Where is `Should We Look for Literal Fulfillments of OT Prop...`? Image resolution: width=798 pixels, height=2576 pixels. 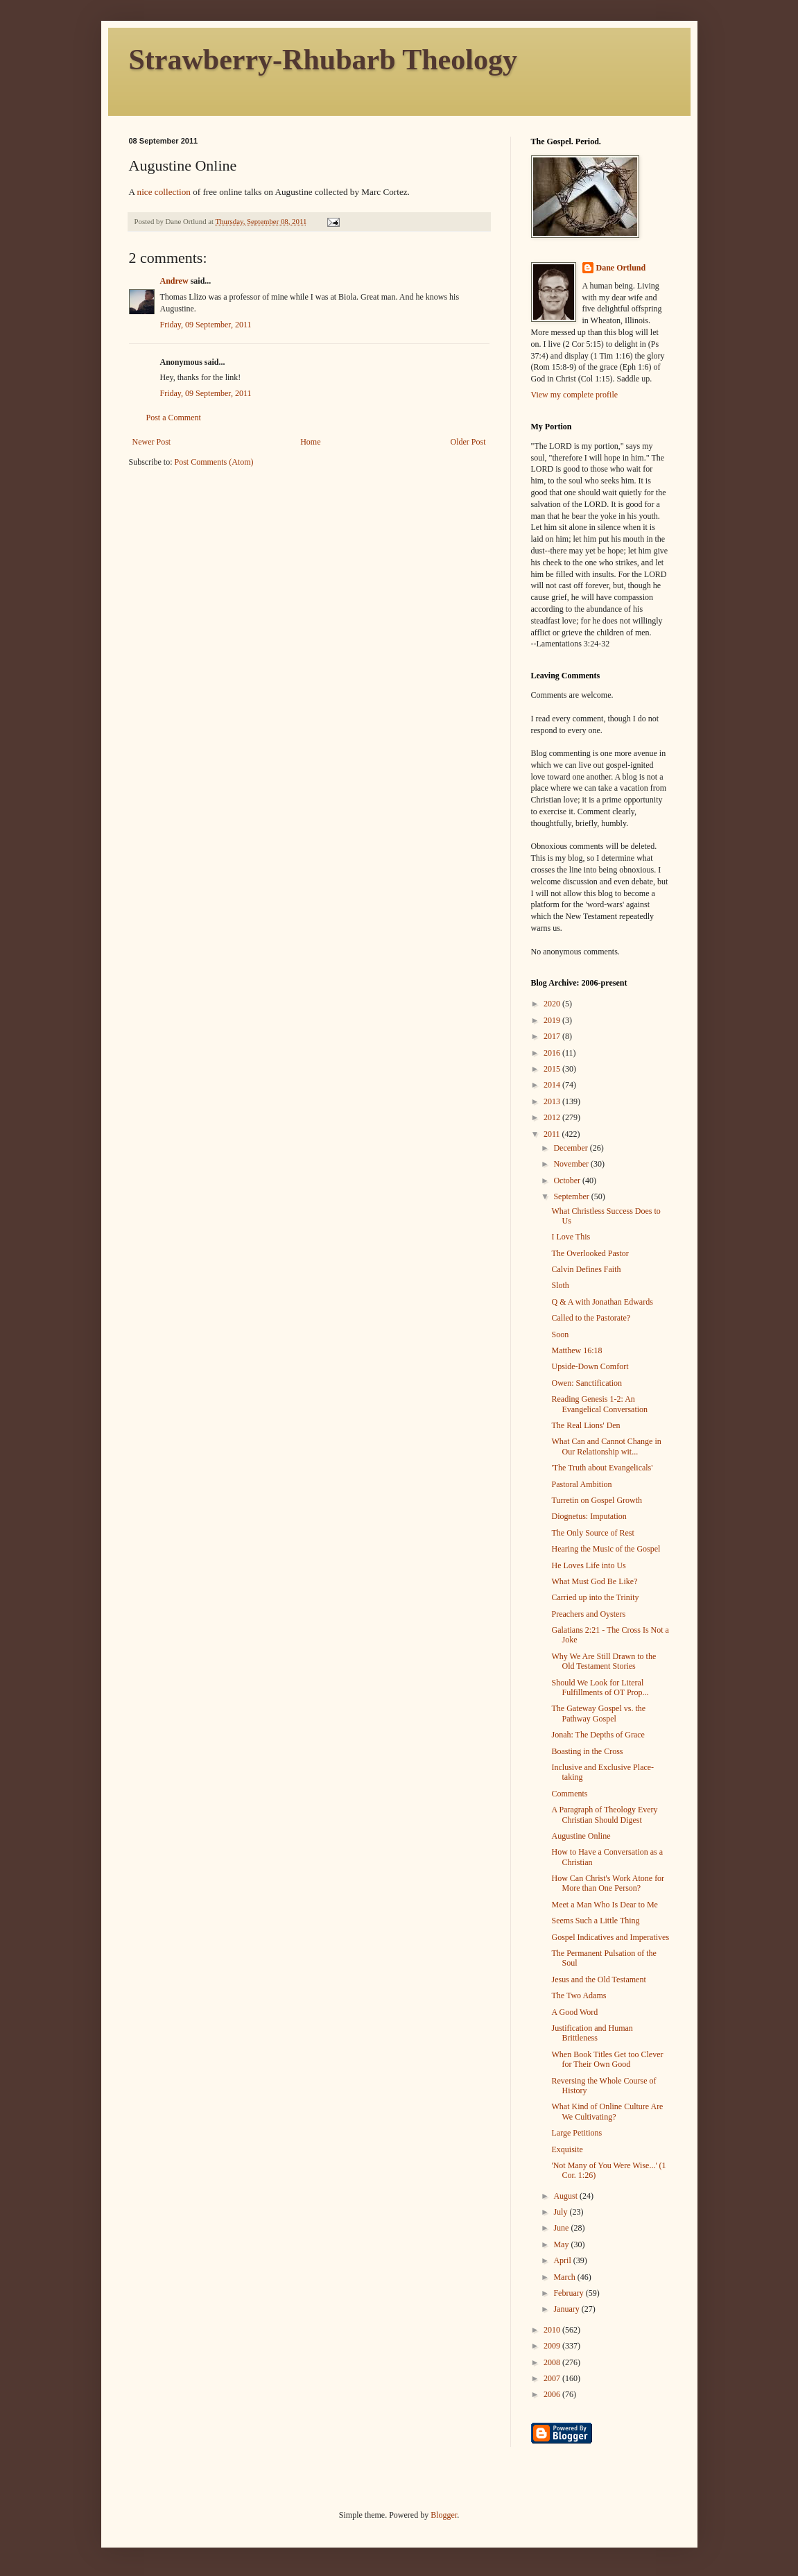
Should We Look for Literal Fulfillments of OT Prop... is located at coordinates (599, 1687).